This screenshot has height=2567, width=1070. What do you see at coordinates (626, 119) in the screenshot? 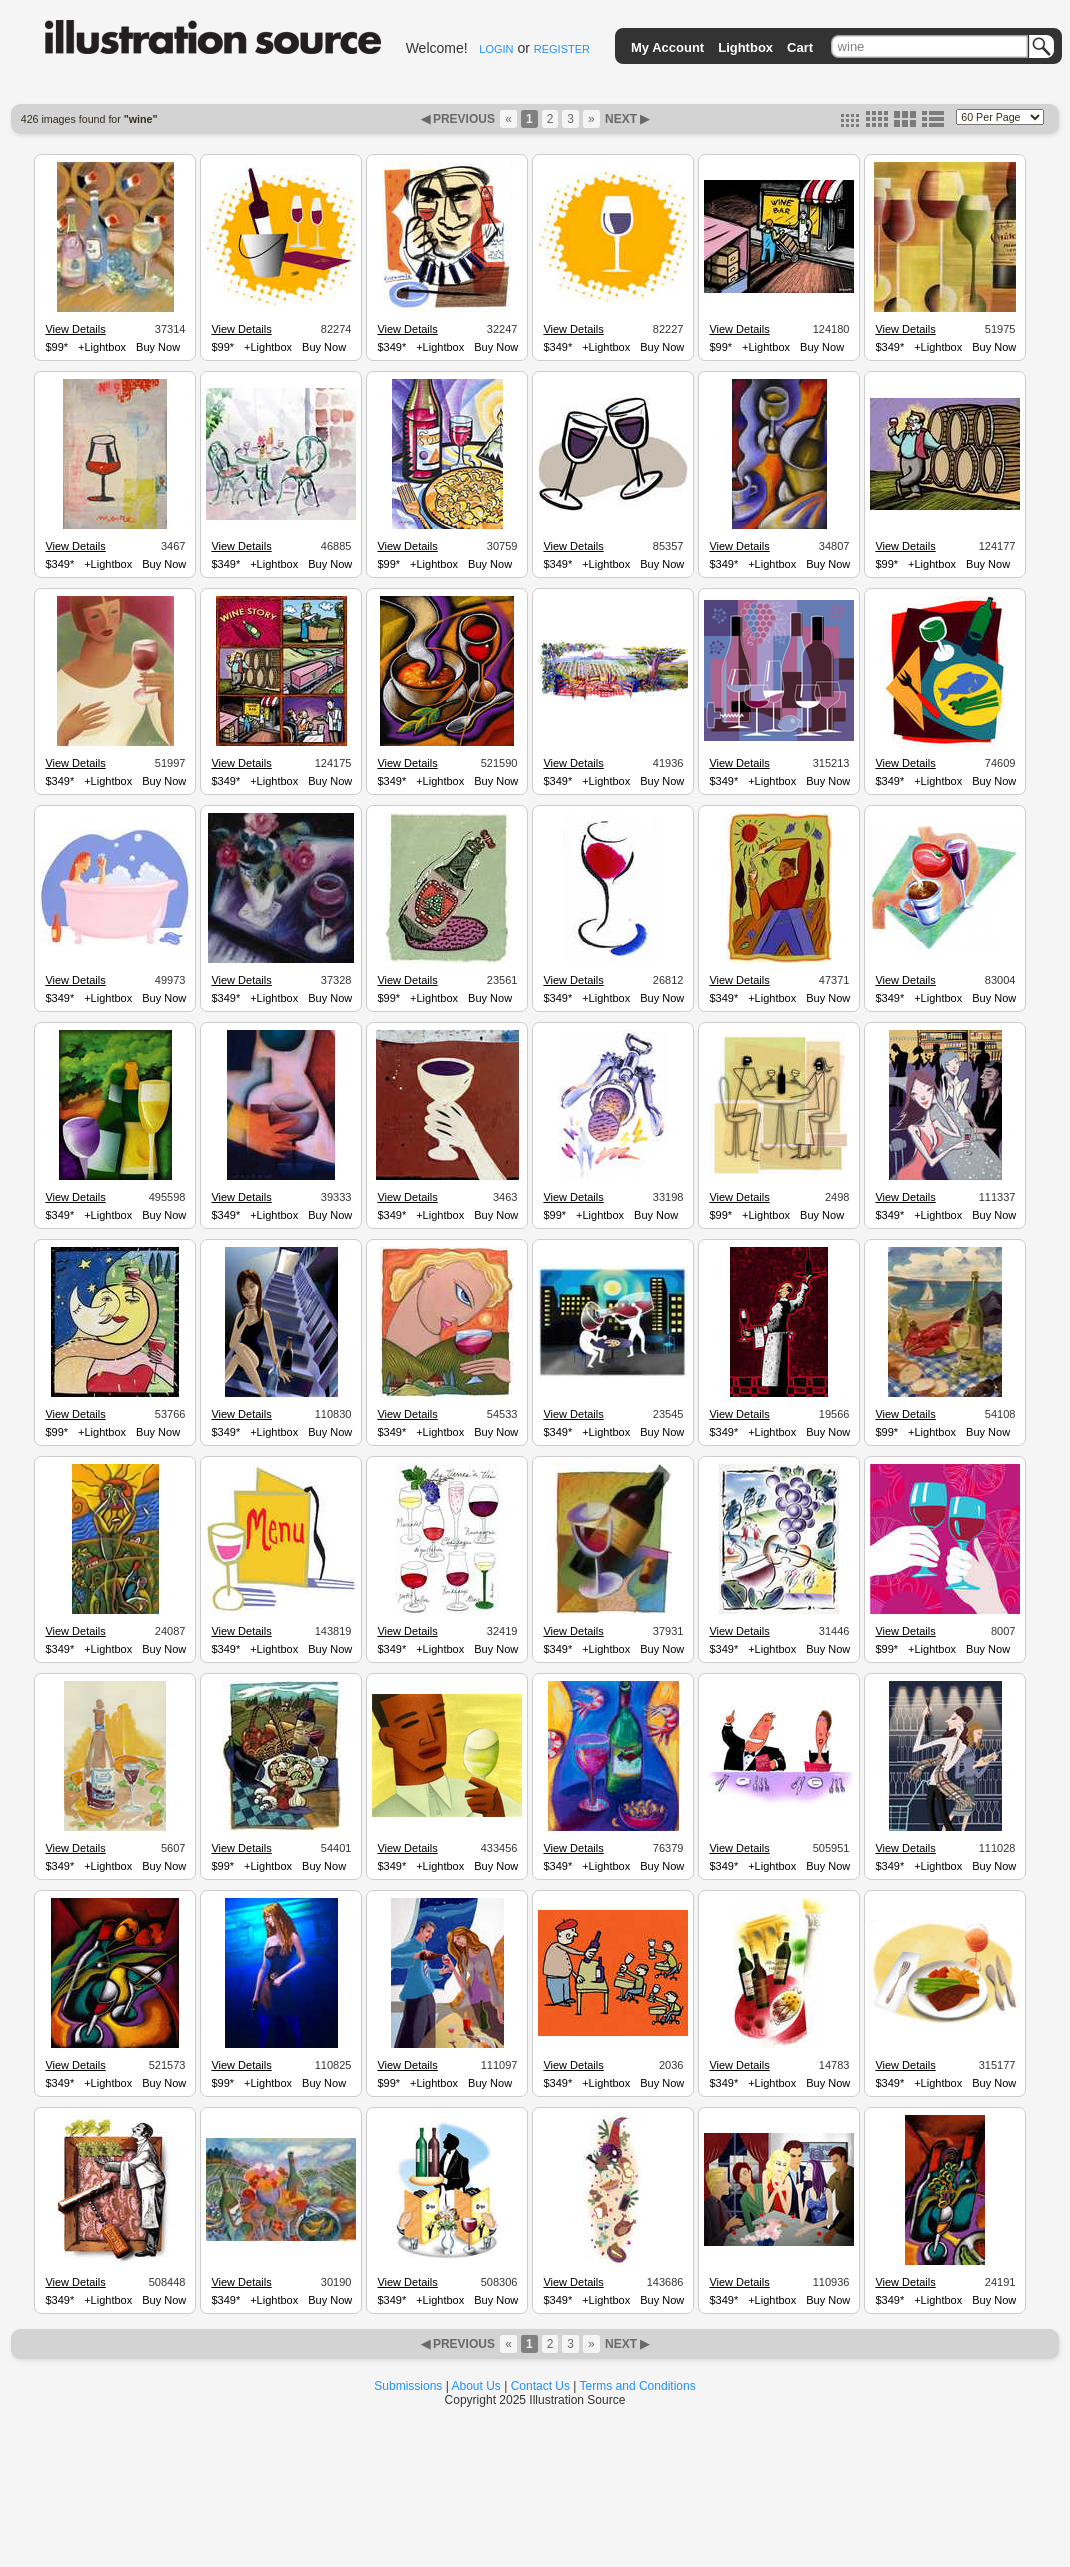
I see `NEXT ▶` at bounding box center [626, 119].